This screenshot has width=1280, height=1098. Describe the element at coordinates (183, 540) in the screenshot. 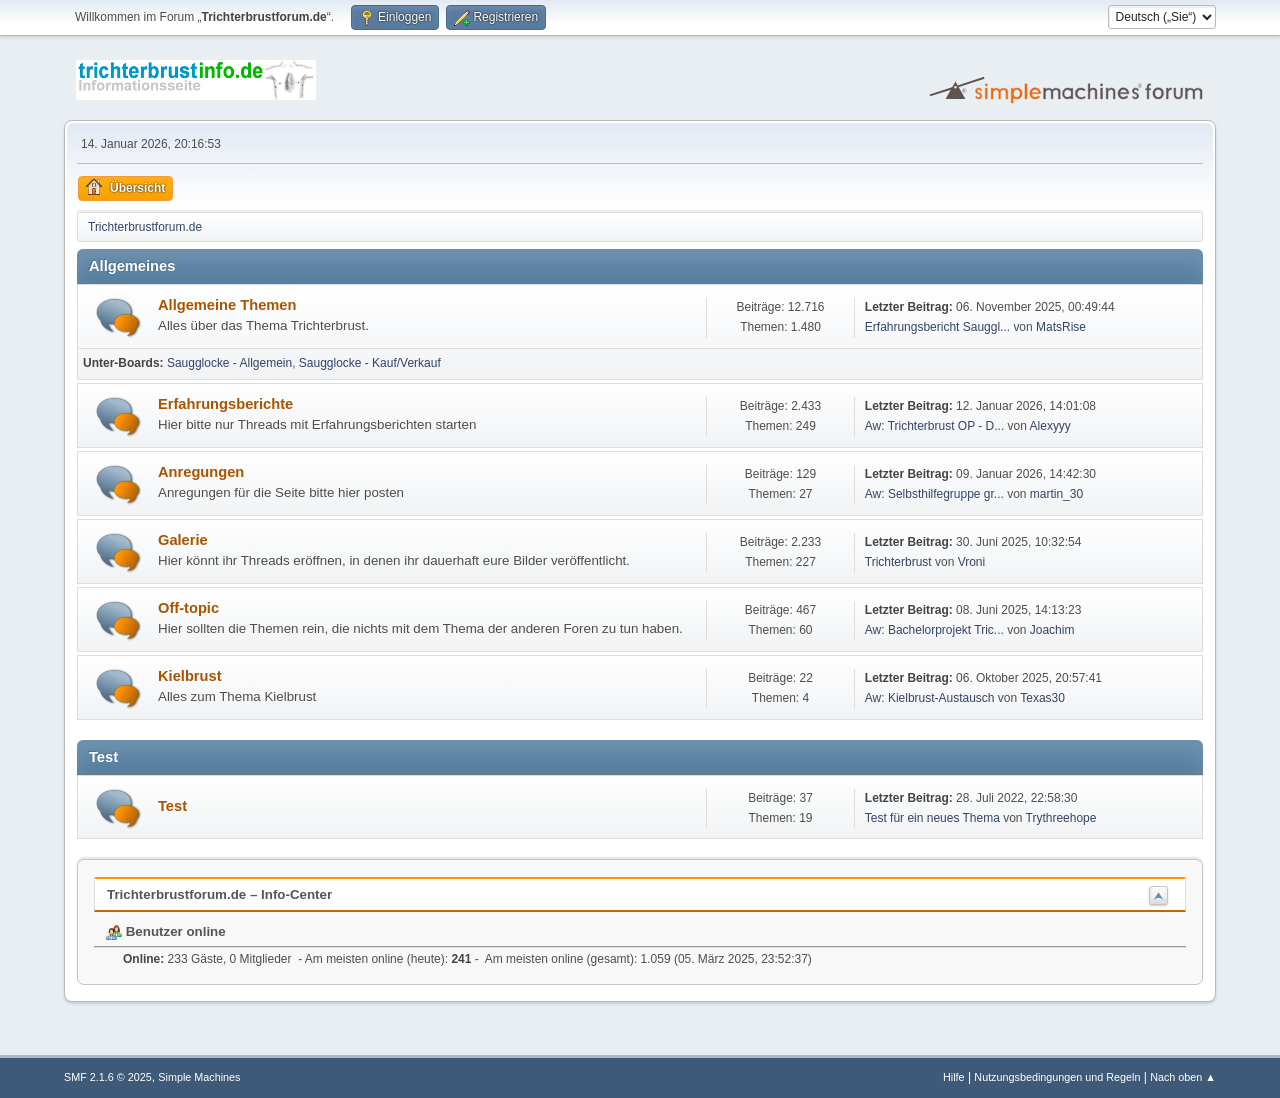

I see `Galerie` at that location.